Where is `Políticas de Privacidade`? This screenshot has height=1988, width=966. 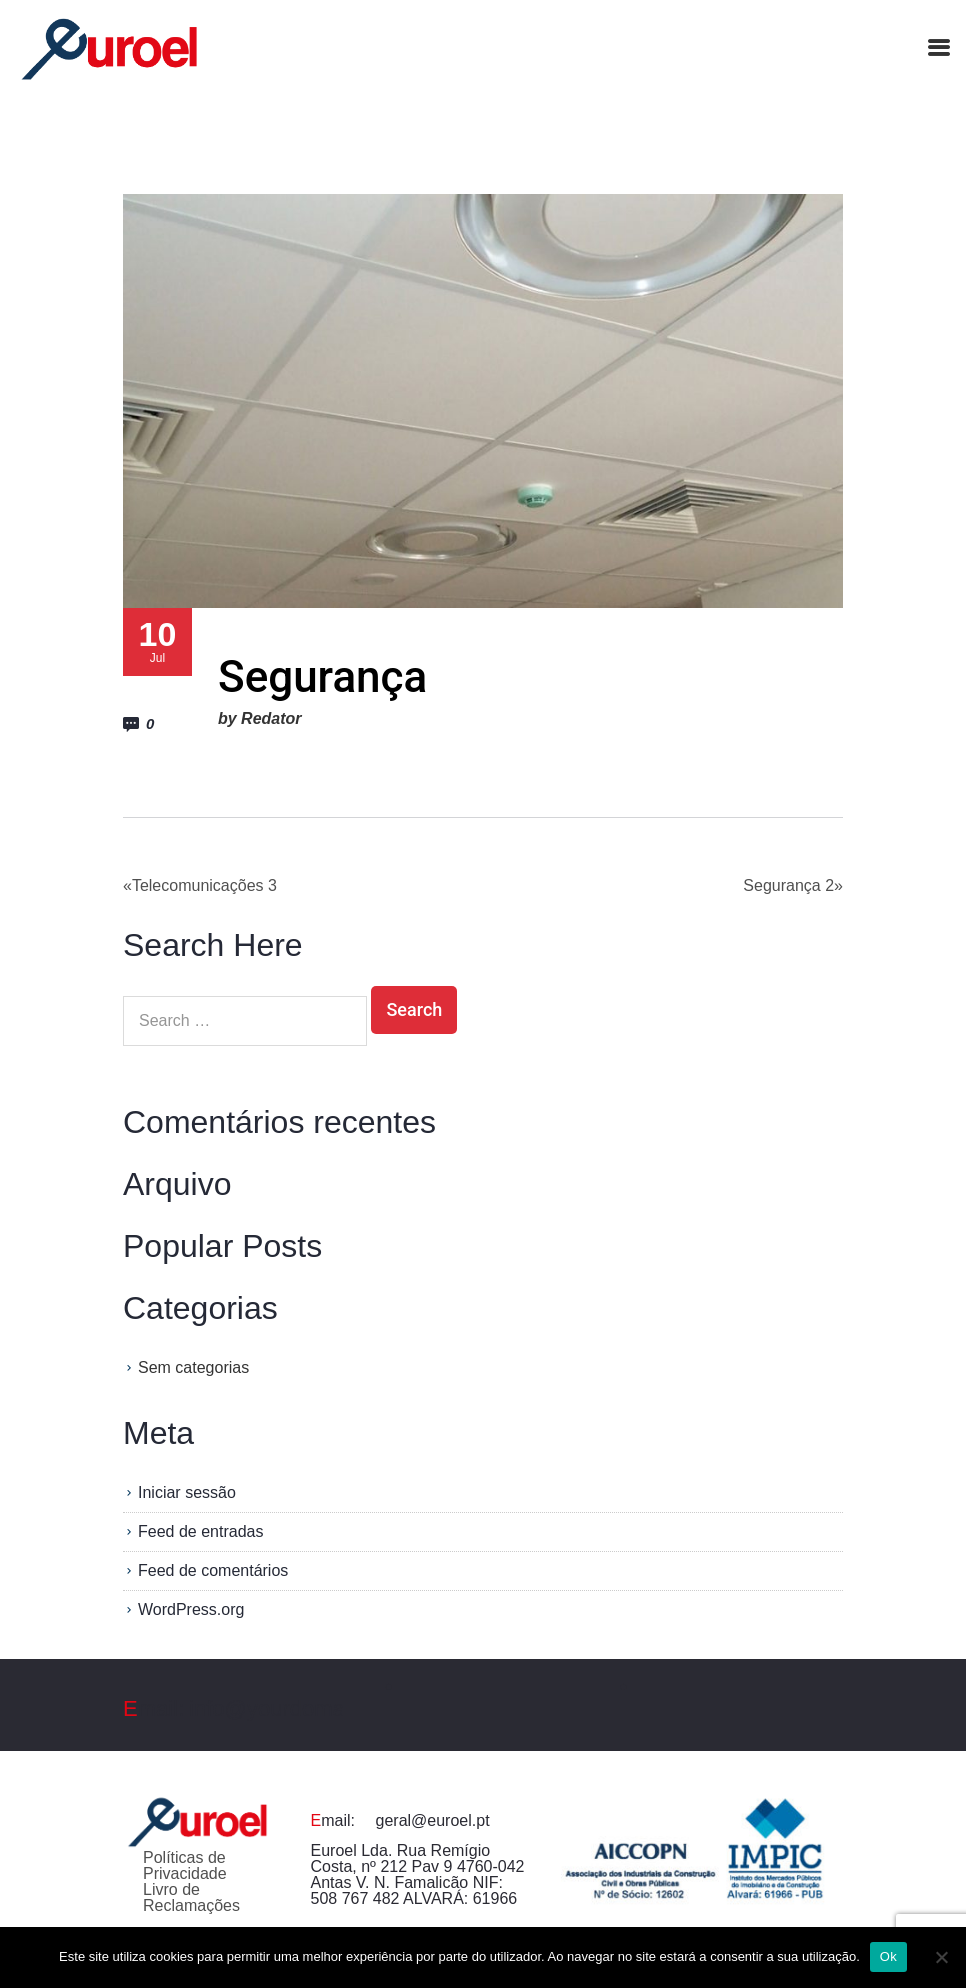 Políticas de Privacidade is located at coordinates (185, 1865).